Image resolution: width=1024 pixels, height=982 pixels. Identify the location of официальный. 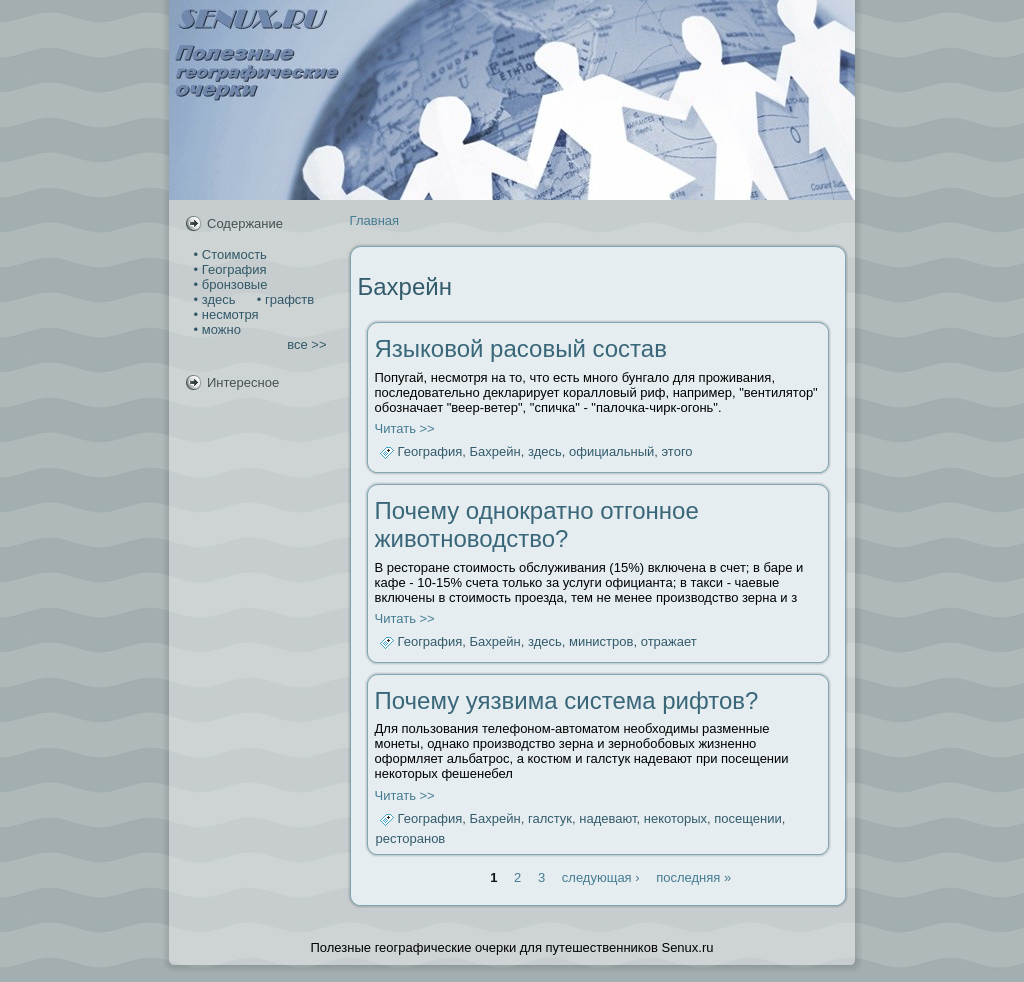
(611, 452).